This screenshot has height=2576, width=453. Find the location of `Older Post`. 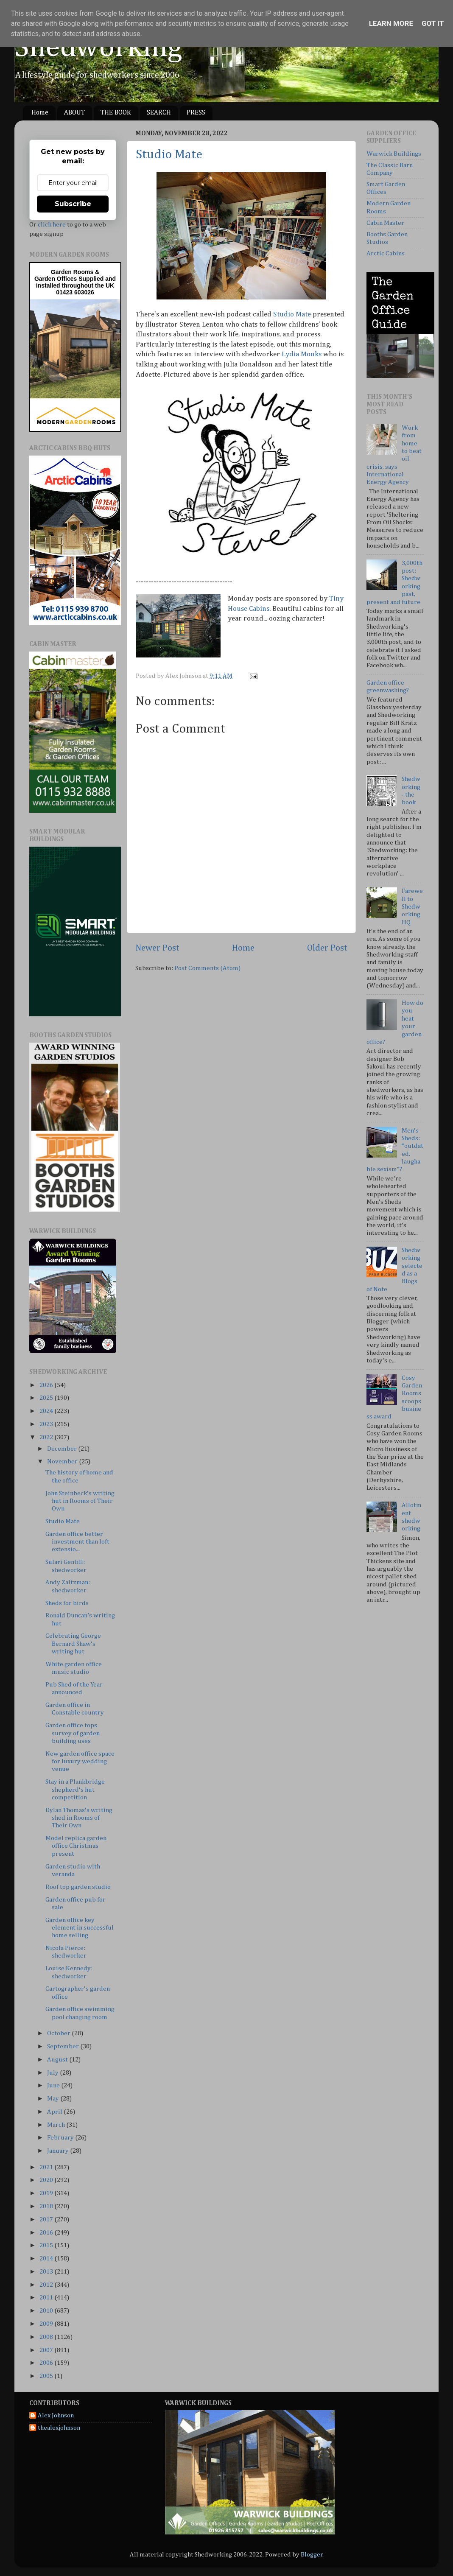

Older Post is located at coordinates (327, 948).